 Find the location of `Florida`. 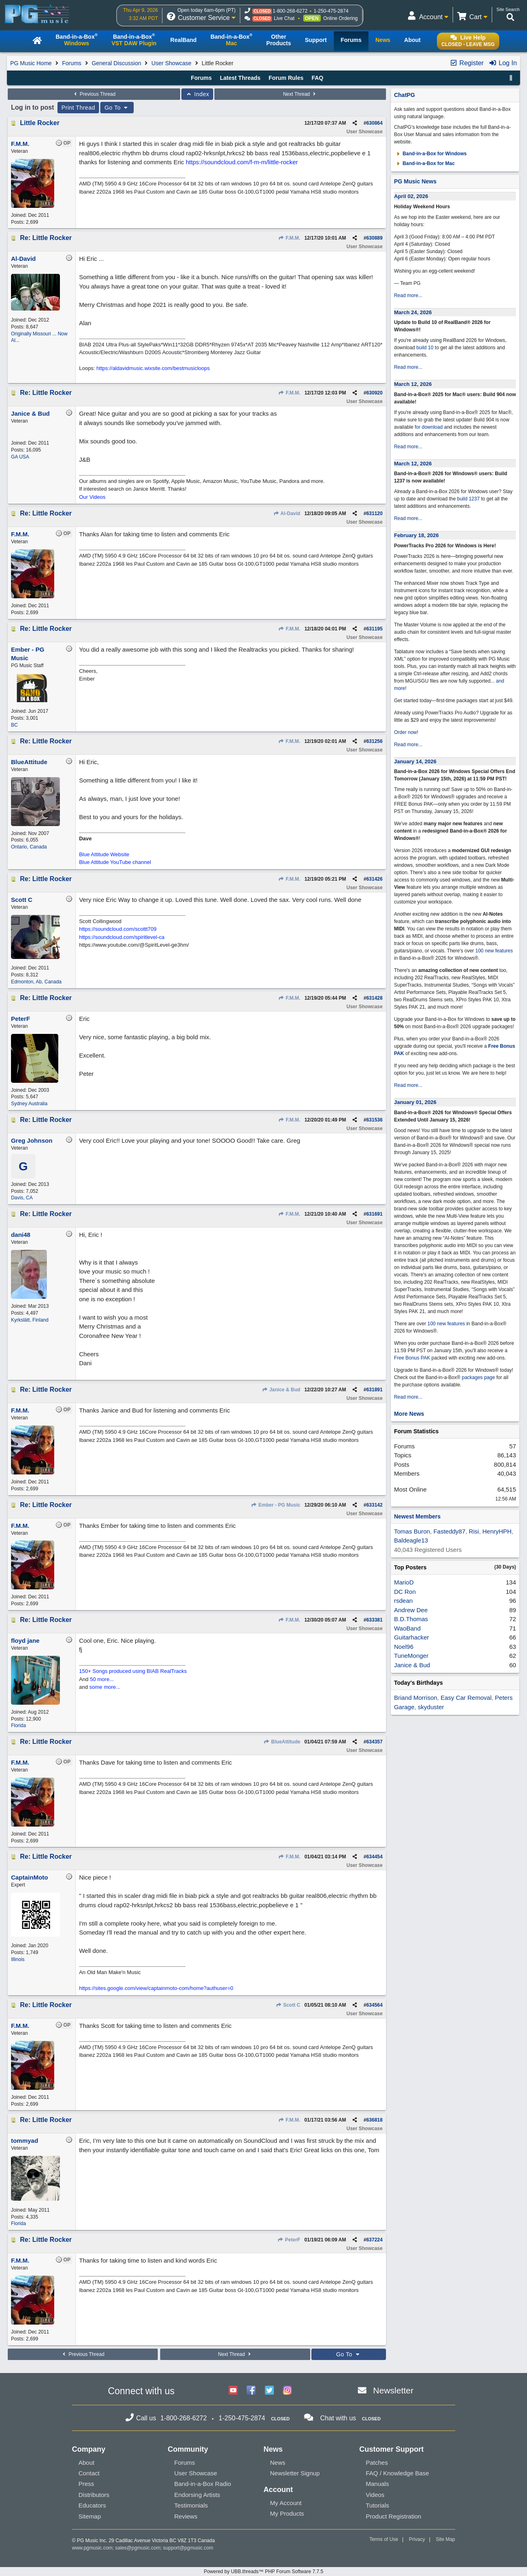

Florida is located at coordinates (18, 1725).